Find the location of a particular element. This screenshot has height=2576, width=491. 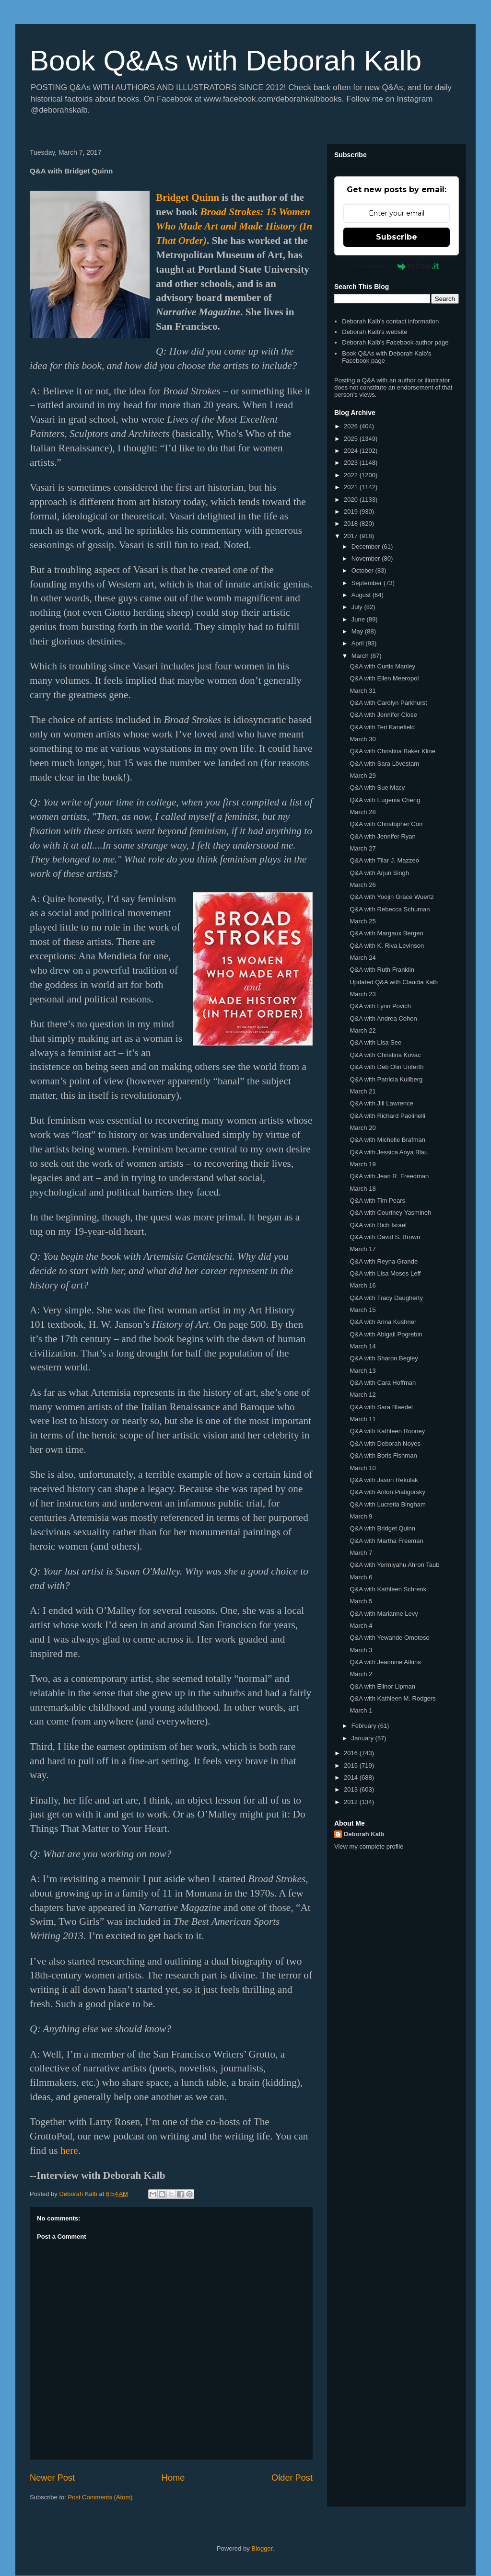

Q&A with Sara Lövestam is located at coordinates (384, 763).